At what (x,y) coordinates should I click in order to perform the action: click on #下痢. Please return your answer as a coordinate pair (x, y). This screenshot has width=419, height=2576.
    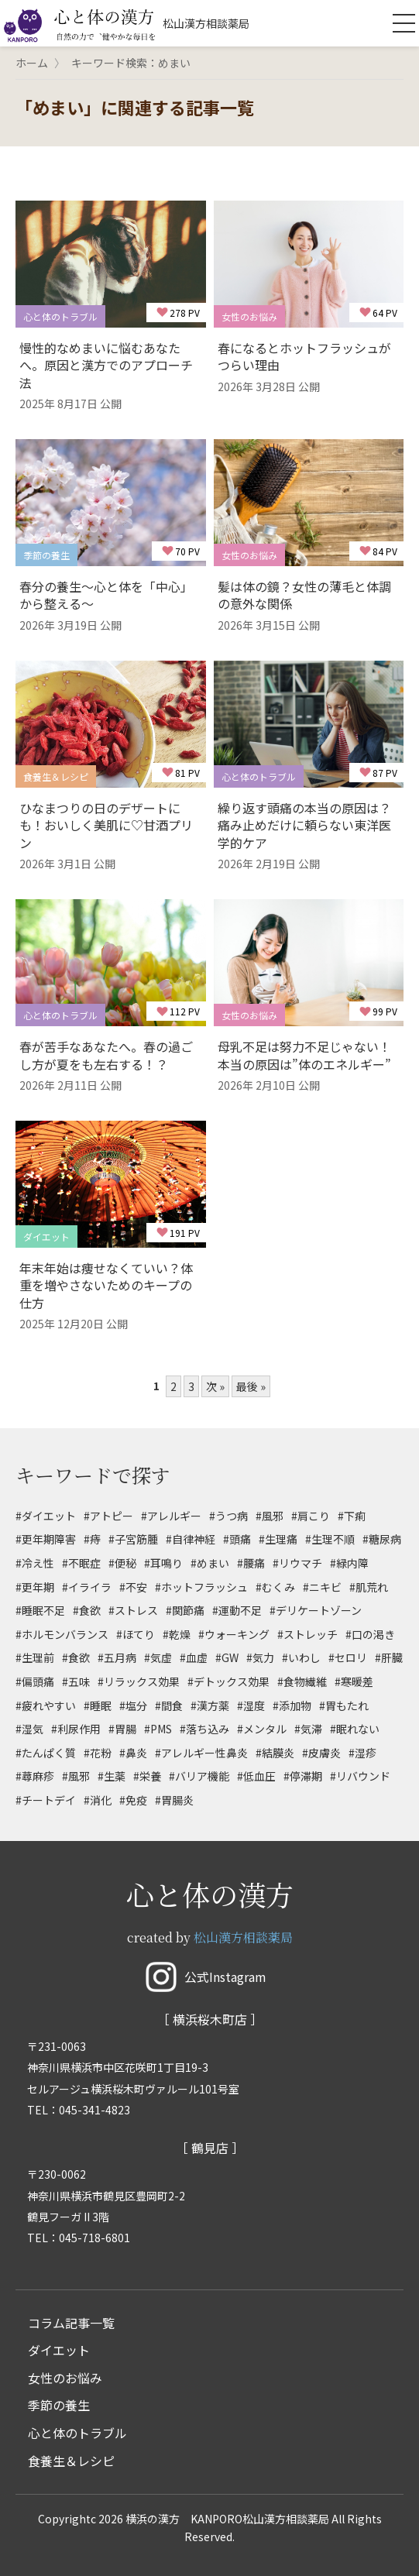
    Looking at the image, I should click on (352, 1515).